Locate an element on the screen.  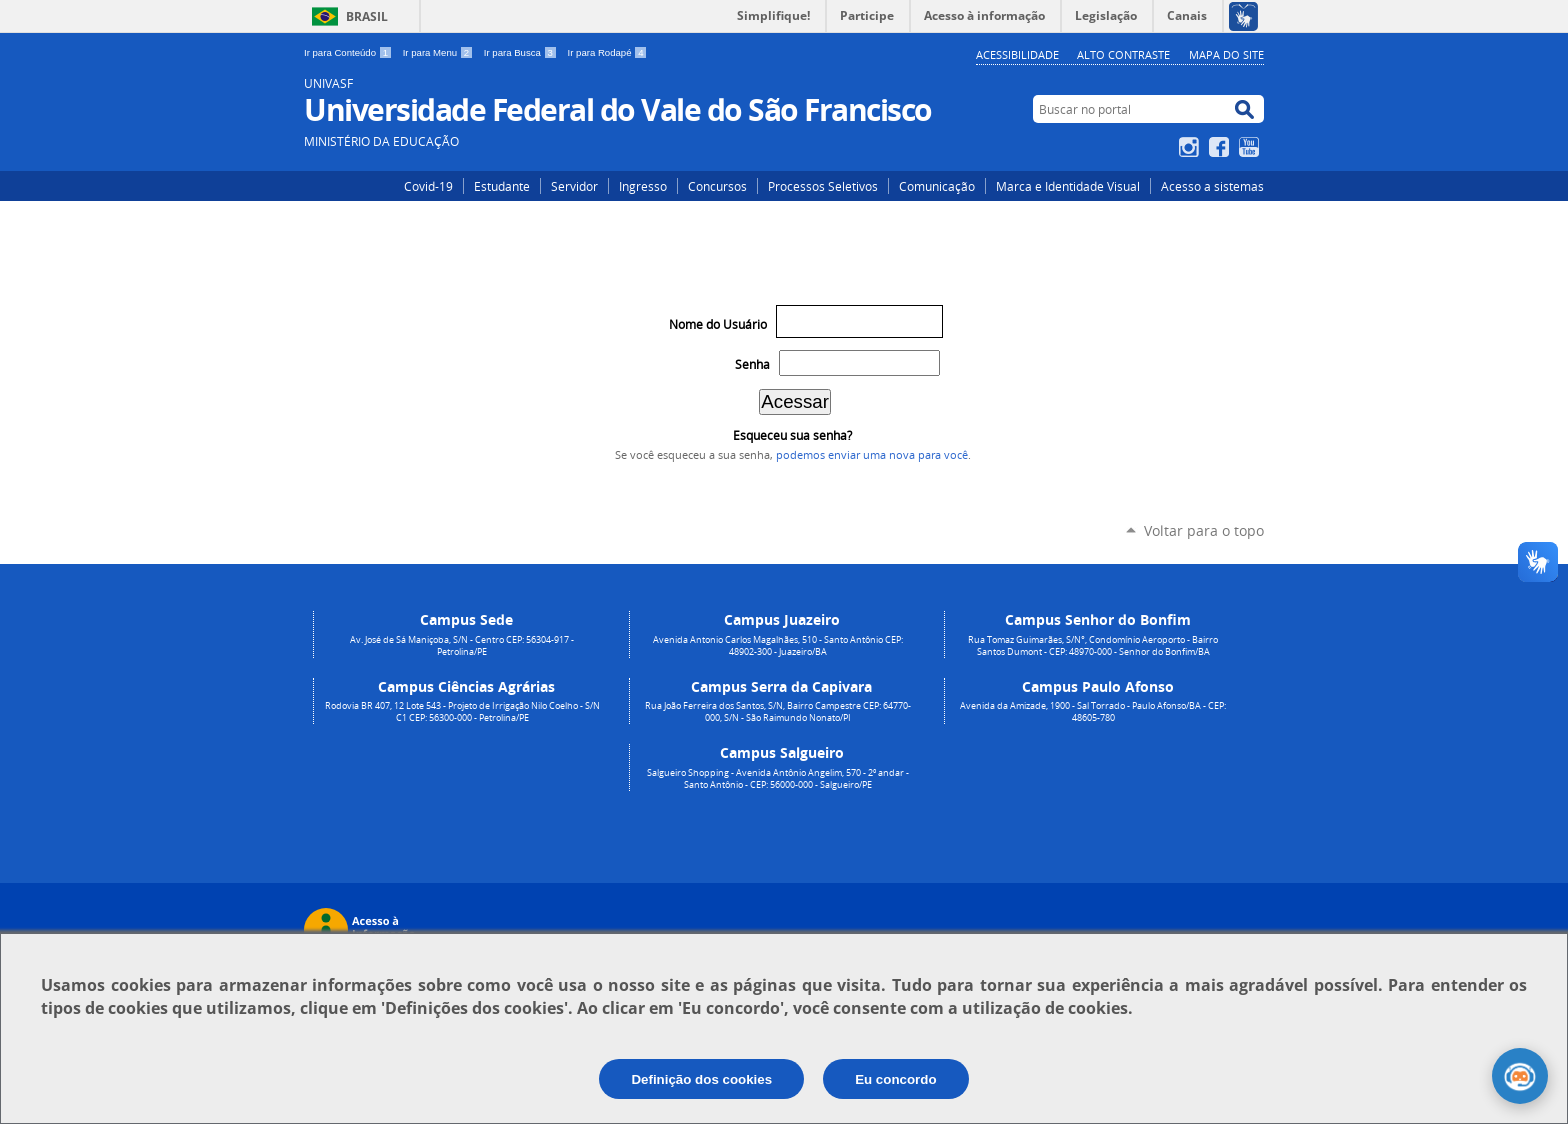
Comunicação is located at coordinates (937, 186).